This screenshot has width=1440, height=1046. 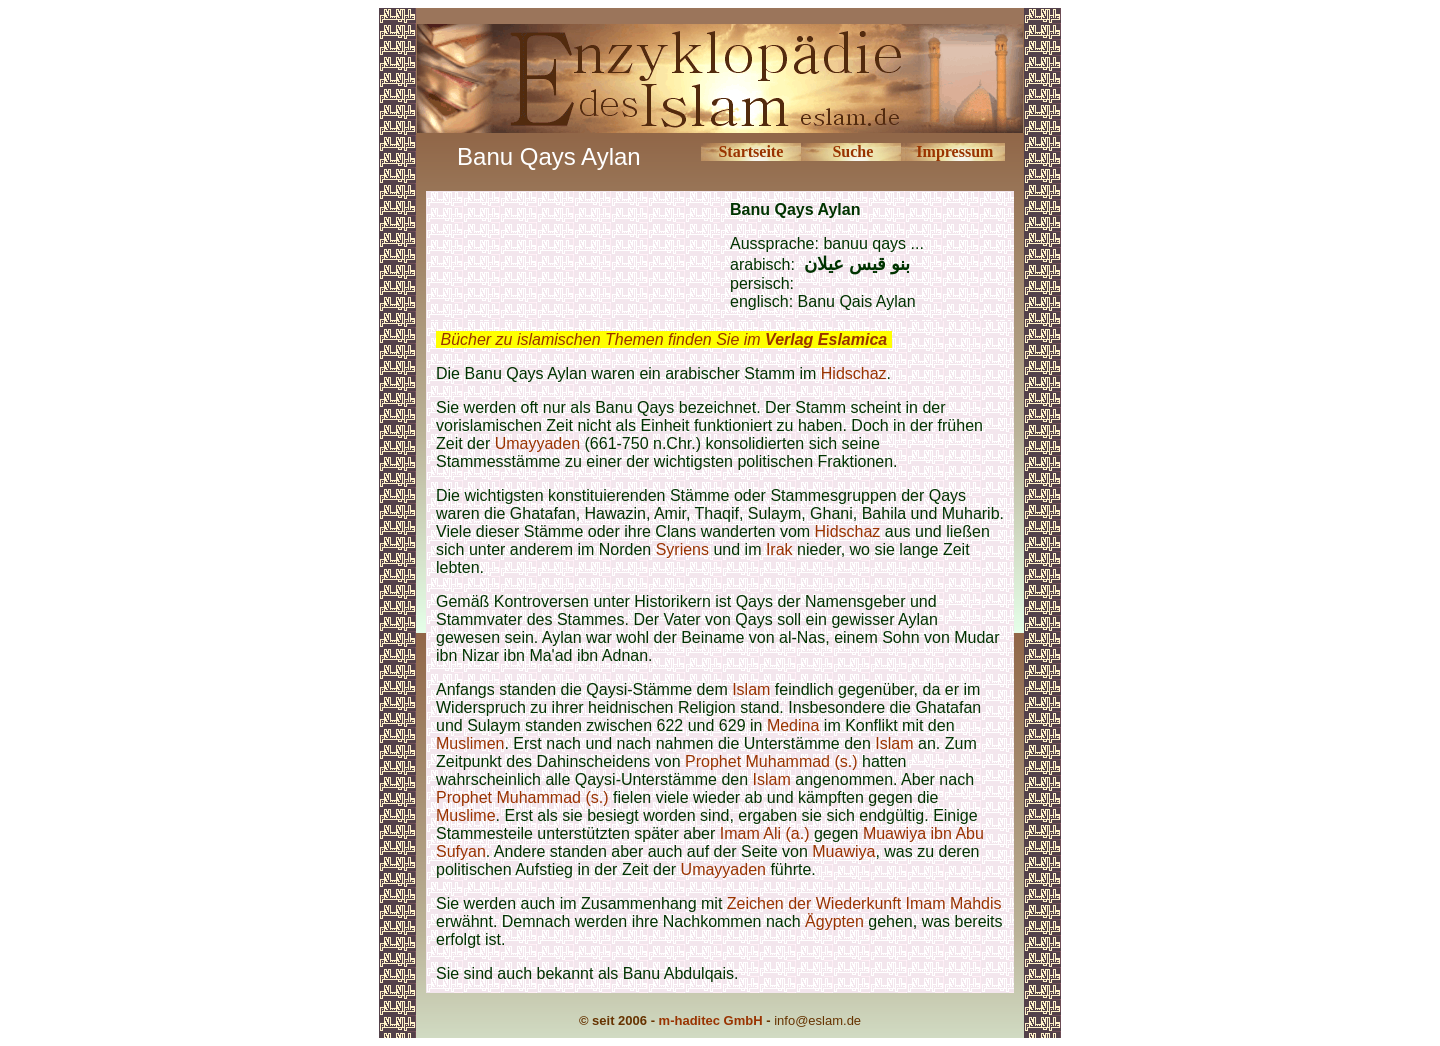 What do you see at coordinates (537, 443) in the screenshot?
I see `Umayyaden` at bounding box center [537, 443].